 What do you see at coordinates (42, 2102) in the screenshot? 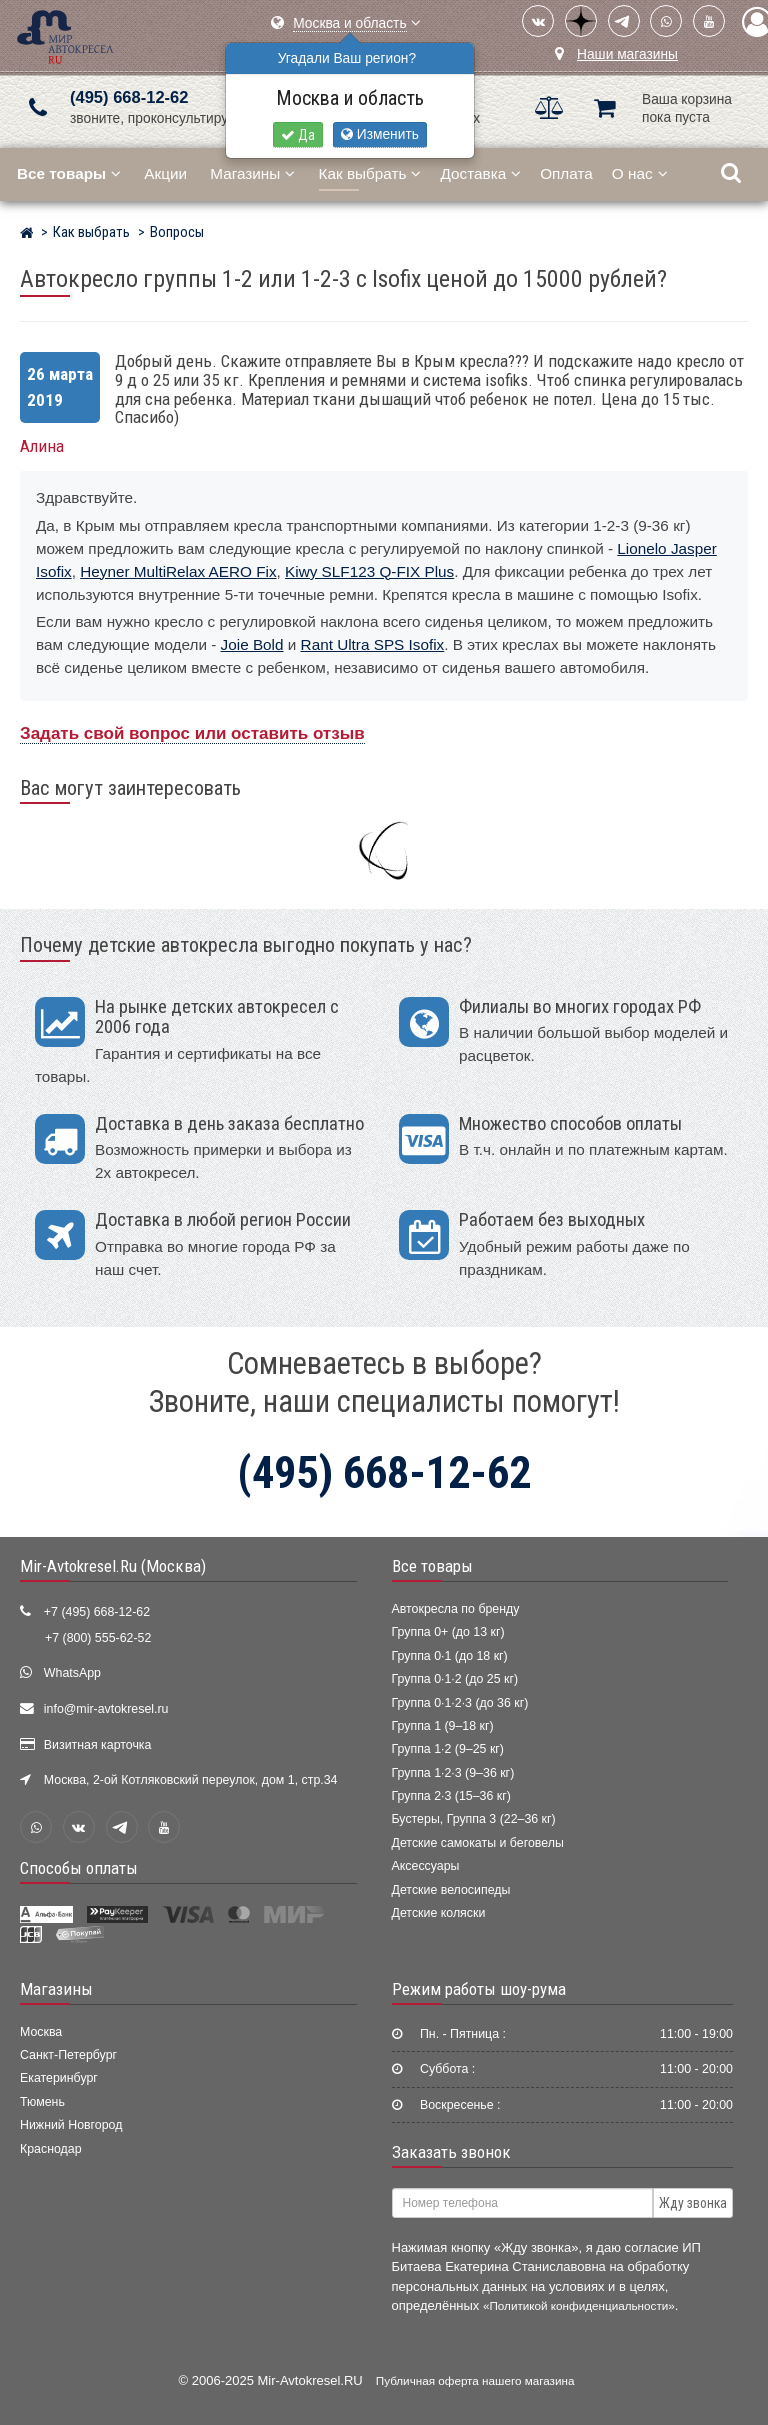
I see `Тюмень` at bounding box center [42, 2102].